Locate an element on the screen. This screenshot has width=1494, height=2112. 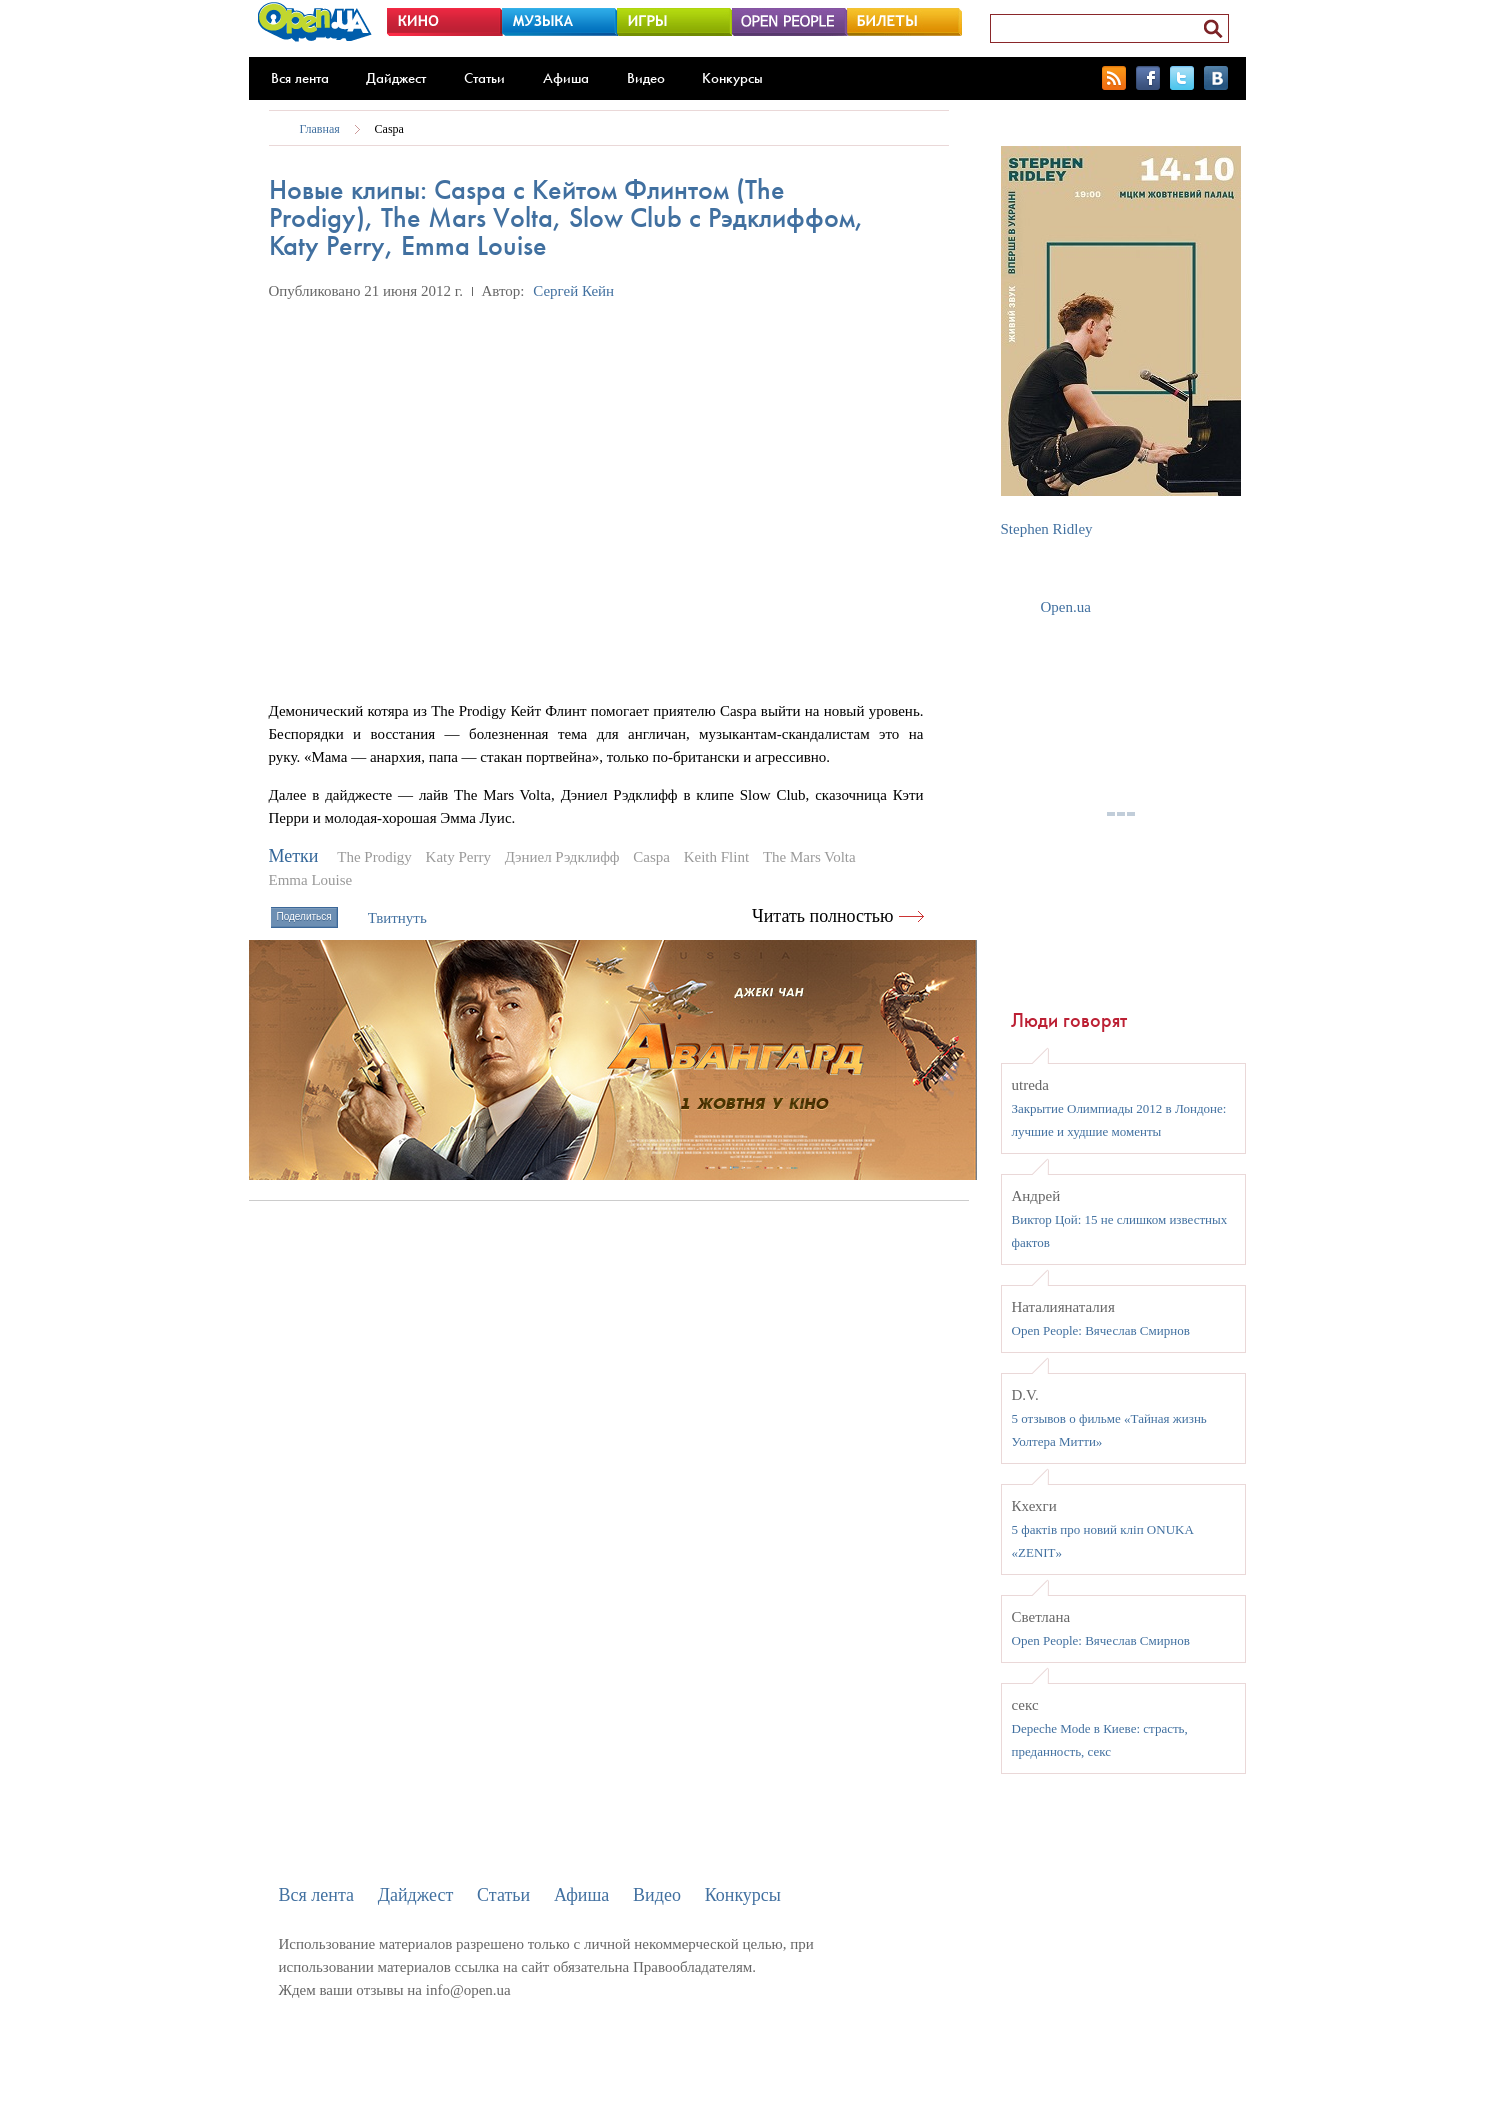
Caspa is located at coordinates (389, 129).